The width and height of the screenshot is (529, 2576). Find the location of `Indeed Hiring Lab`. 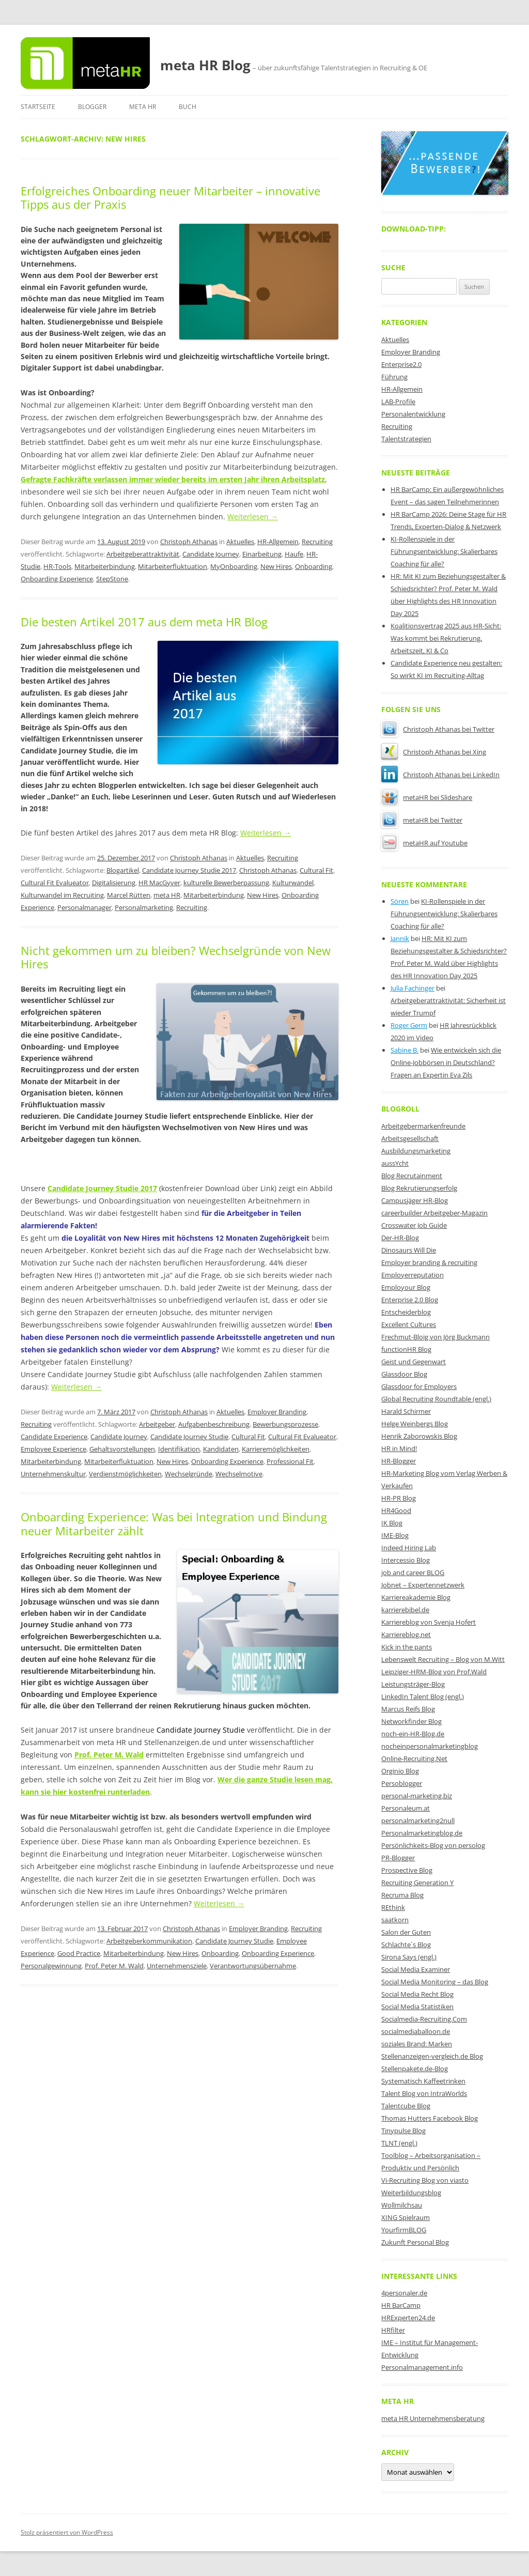

Indeed Hiring Lab is located at coordinates (408, 1547).